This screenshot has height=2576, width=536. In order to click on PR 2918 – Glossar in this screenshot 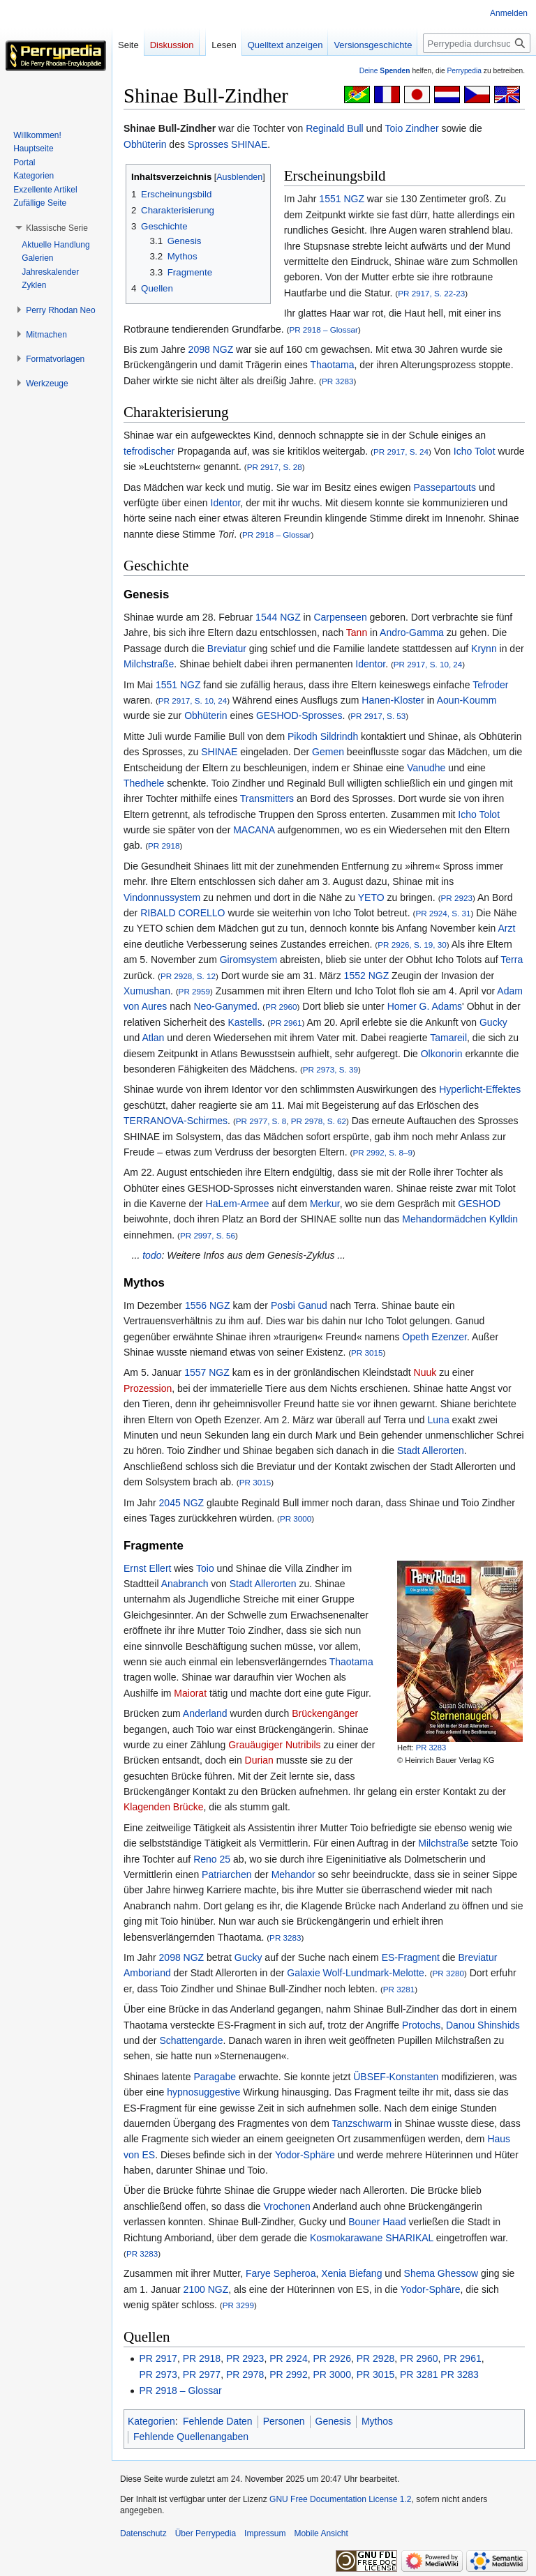, I will do `click(323, 329)`.